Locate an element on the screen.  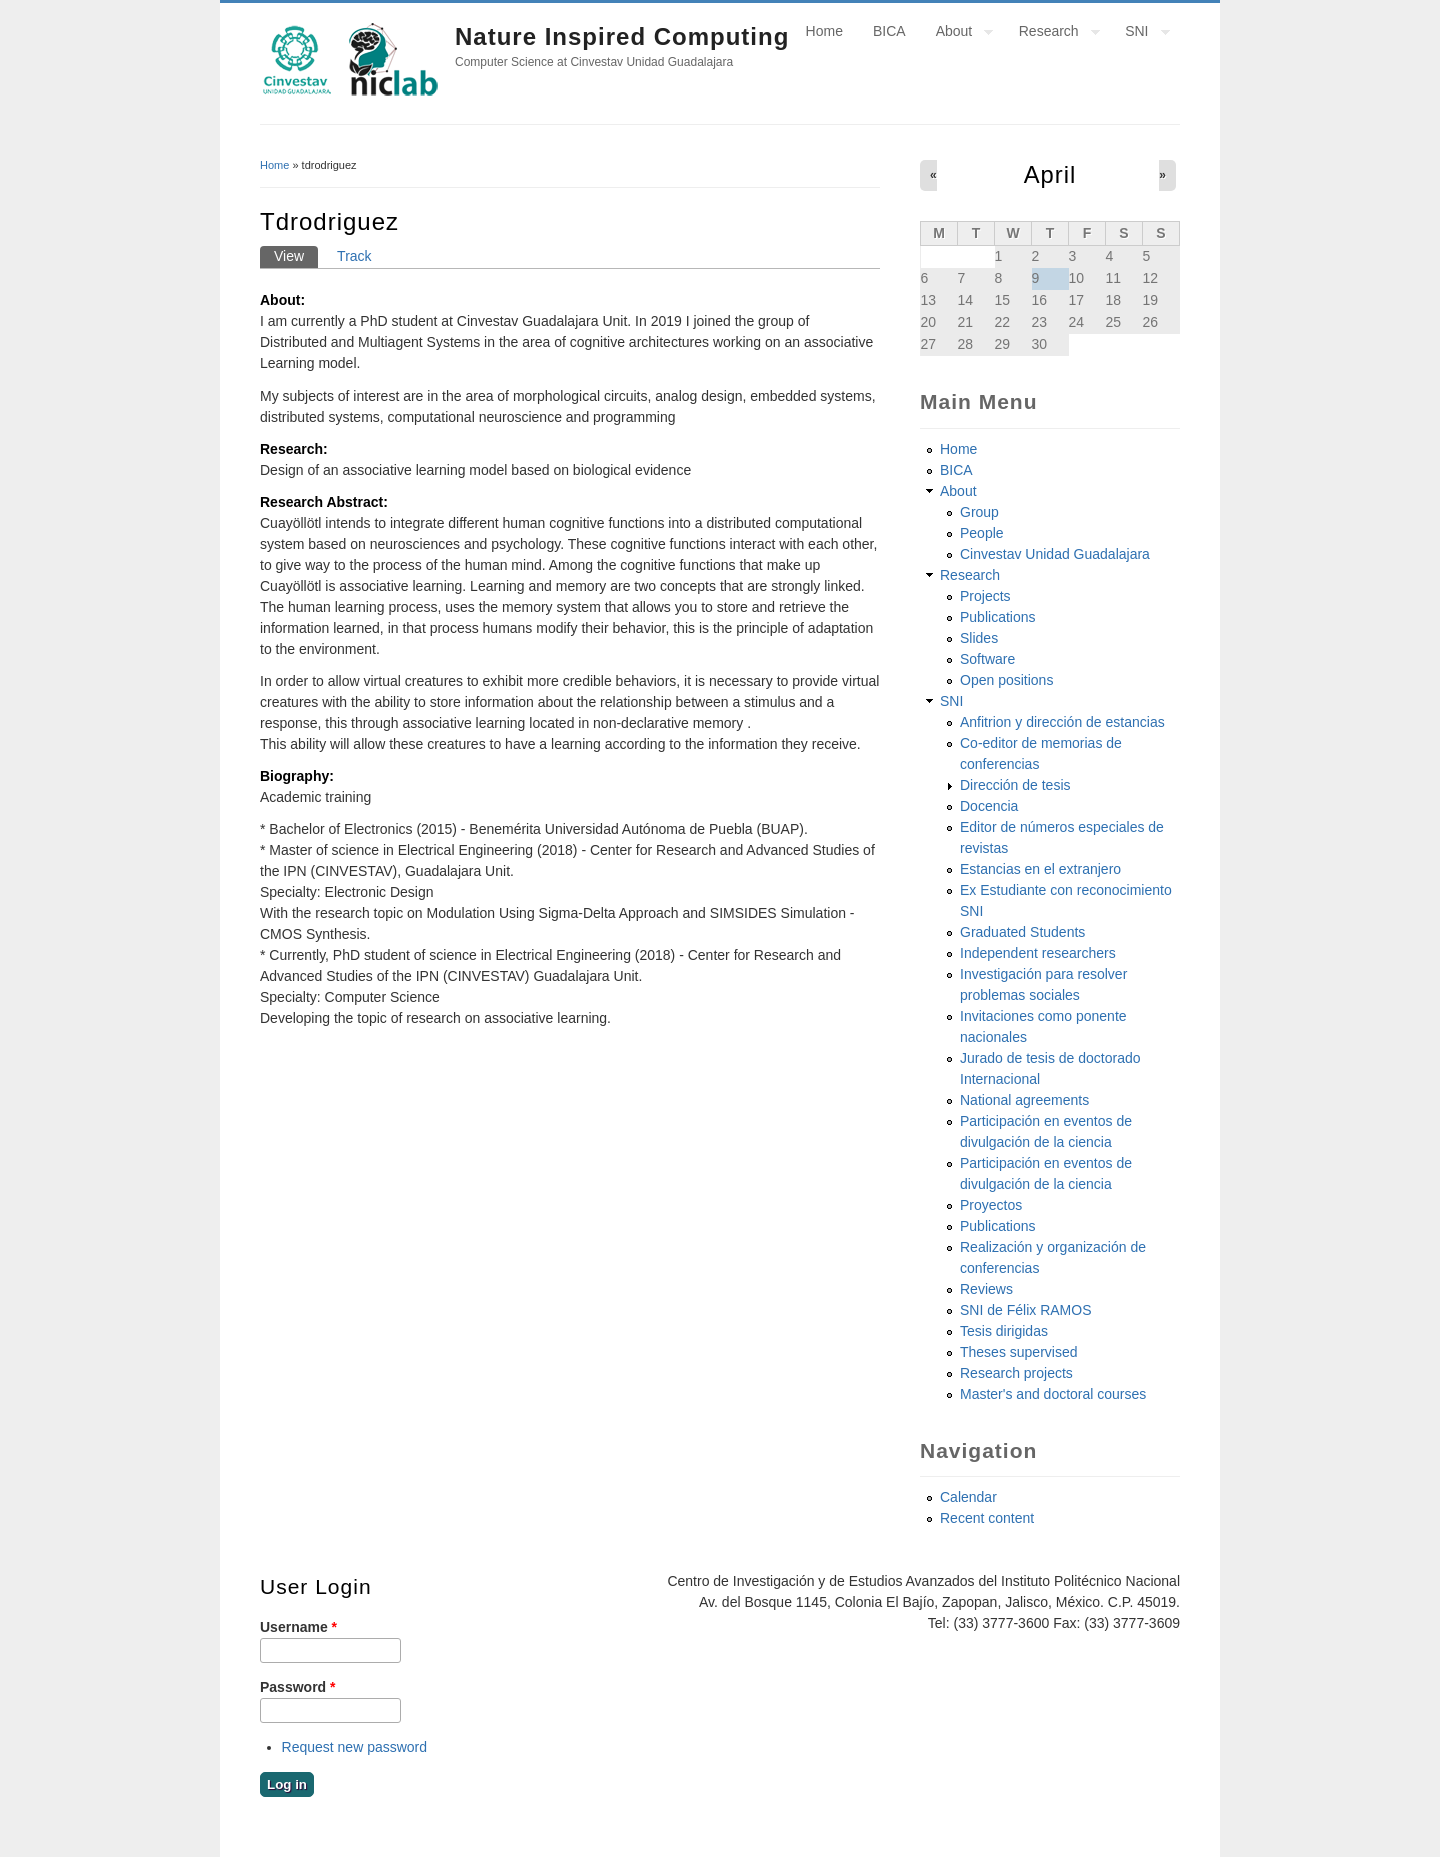
Home is located at coordinates (824, 31).